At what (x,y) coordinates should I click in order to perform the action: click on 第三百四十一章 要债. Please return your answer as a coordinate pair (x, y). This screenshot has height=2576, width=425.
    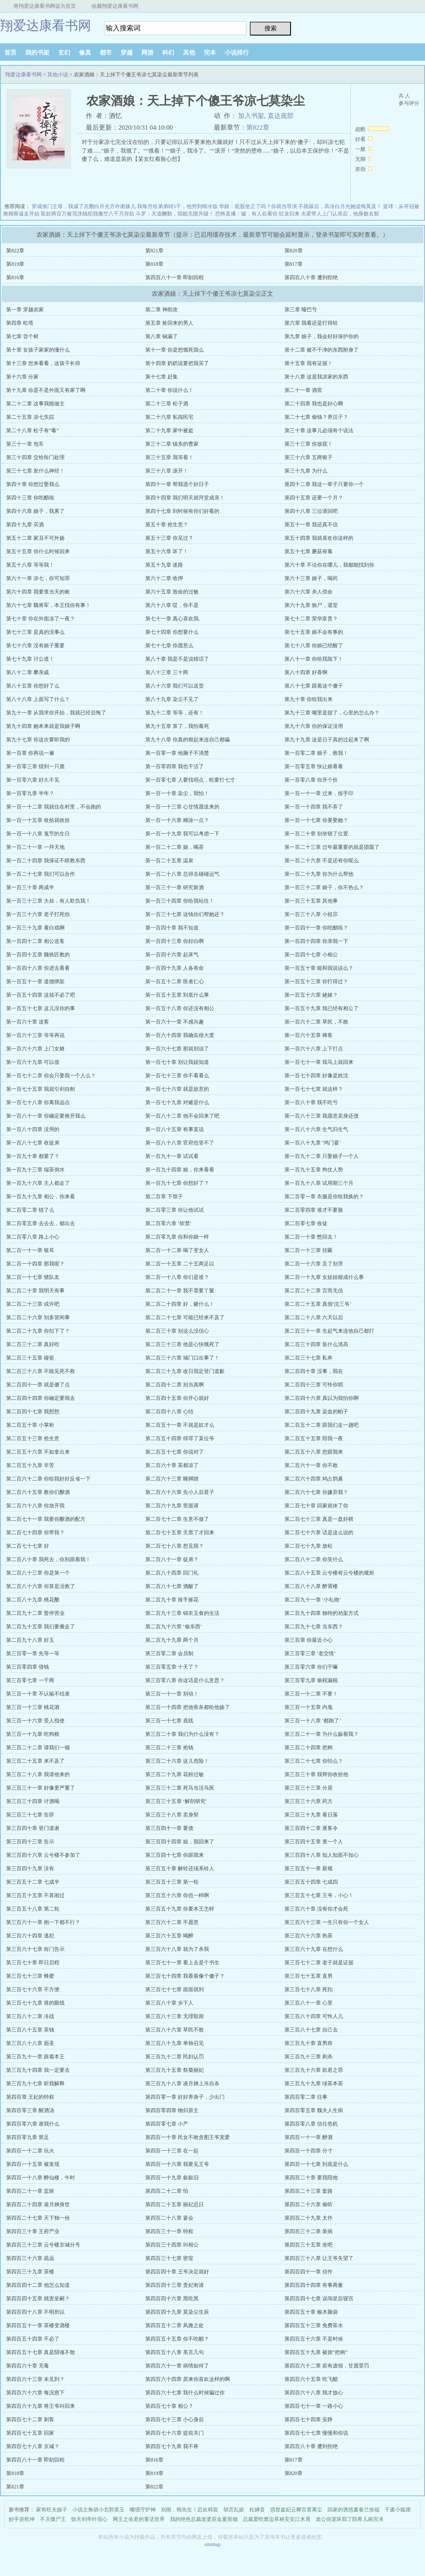
    Looking at the image, I should click on (169, 1828).